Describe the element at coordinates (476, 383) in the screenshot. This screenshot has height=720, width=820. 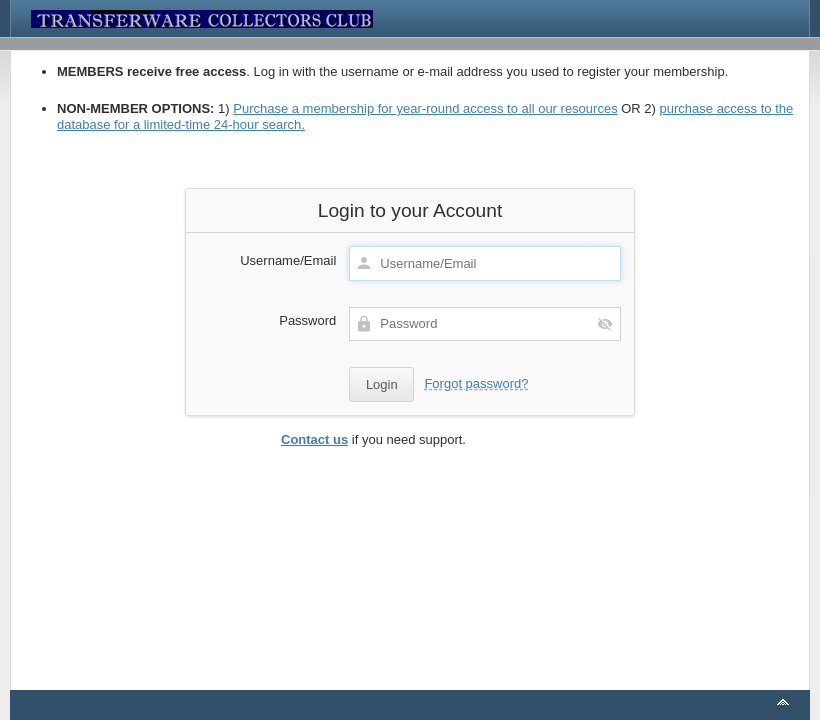
I see `Forgot password?` at that location.